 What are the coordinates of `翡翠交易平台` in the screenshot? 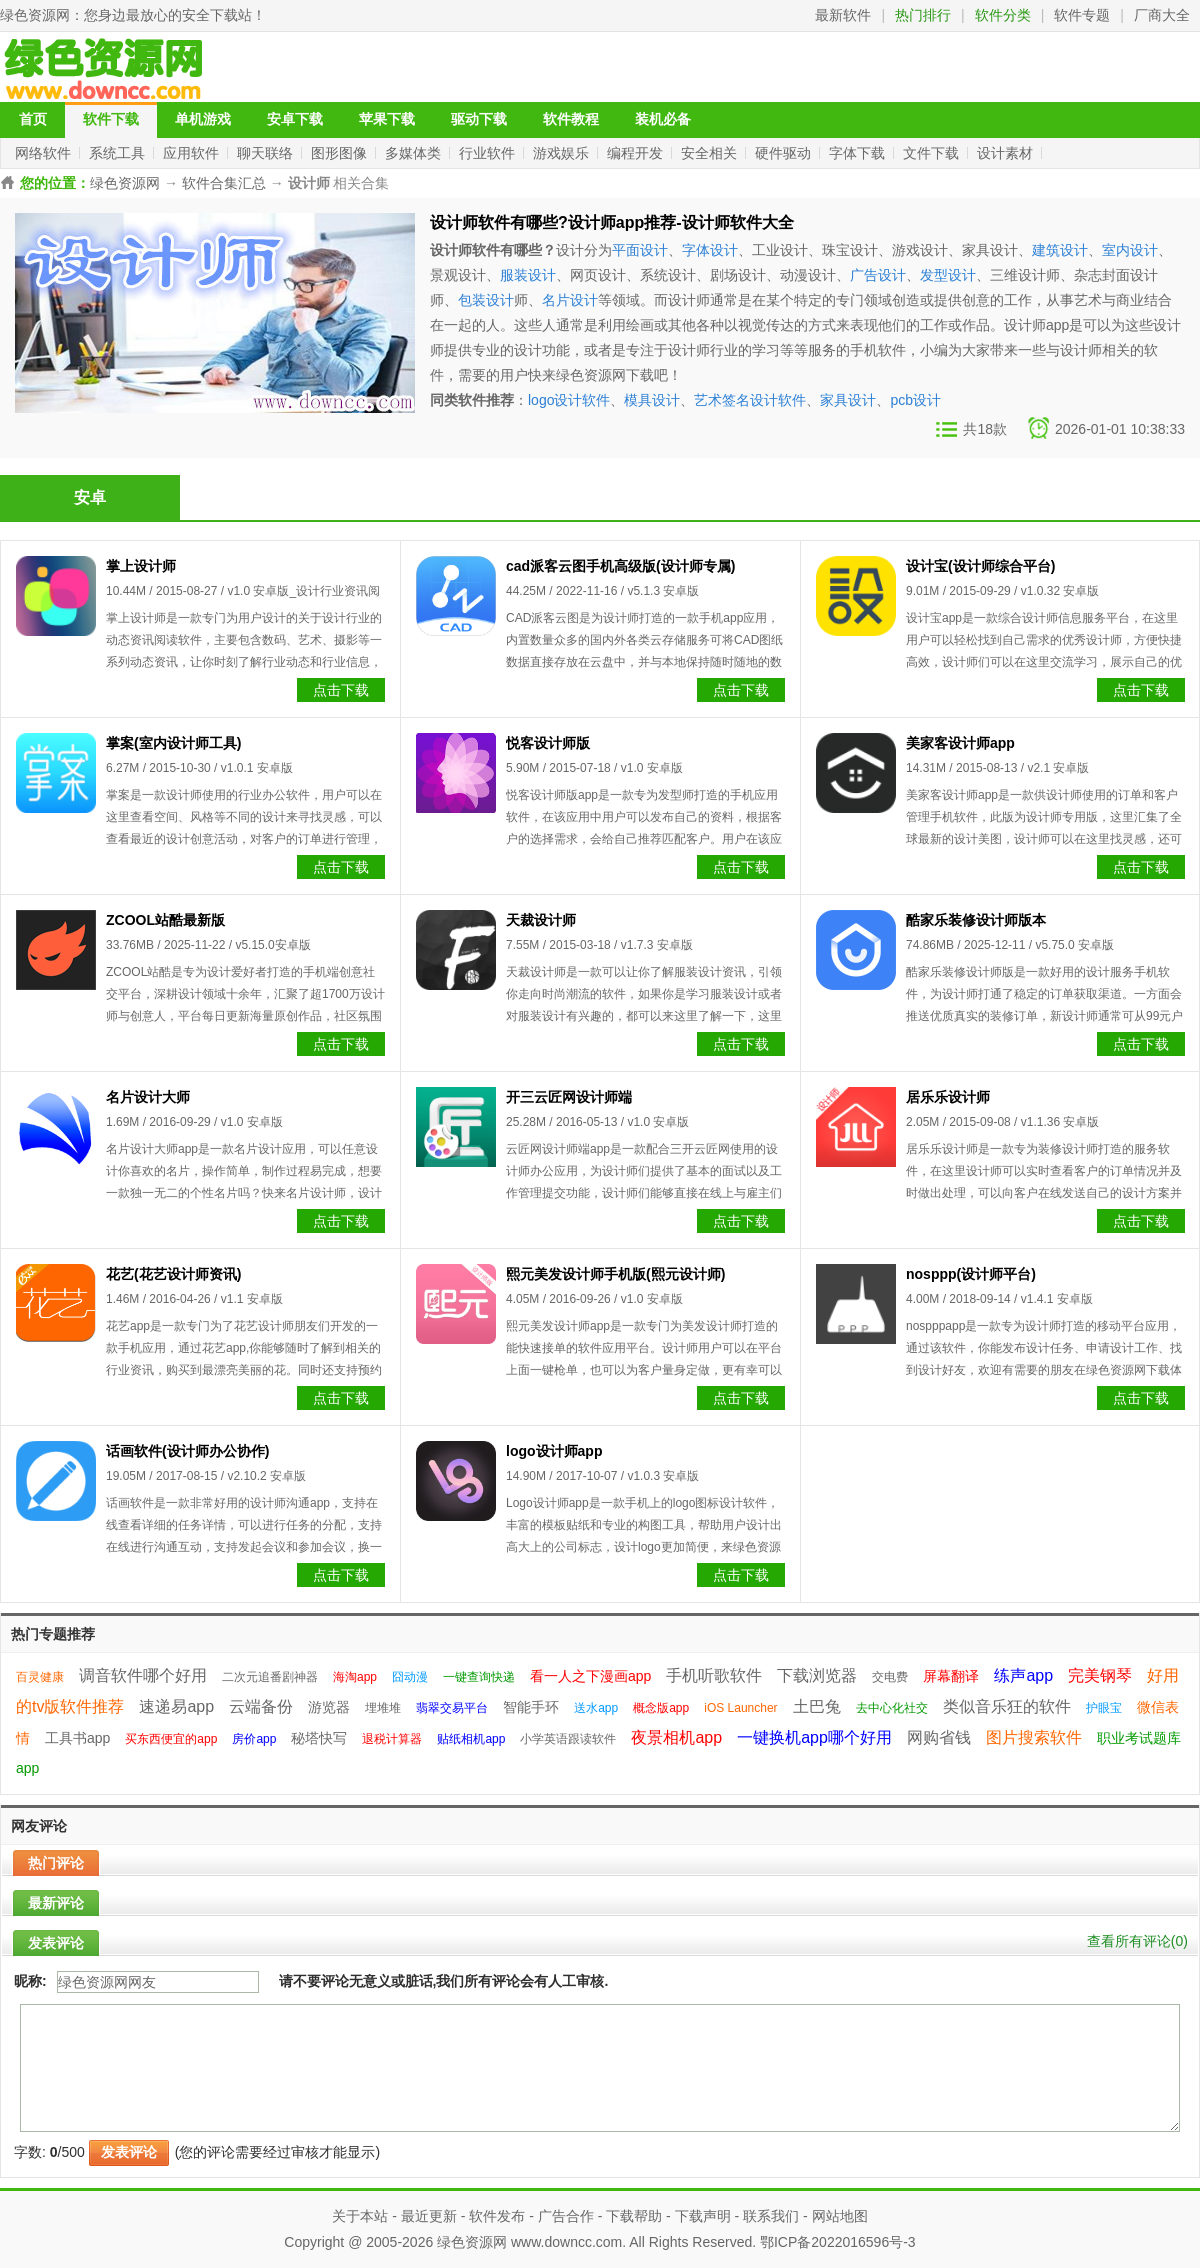 It's located at (452, 1708).